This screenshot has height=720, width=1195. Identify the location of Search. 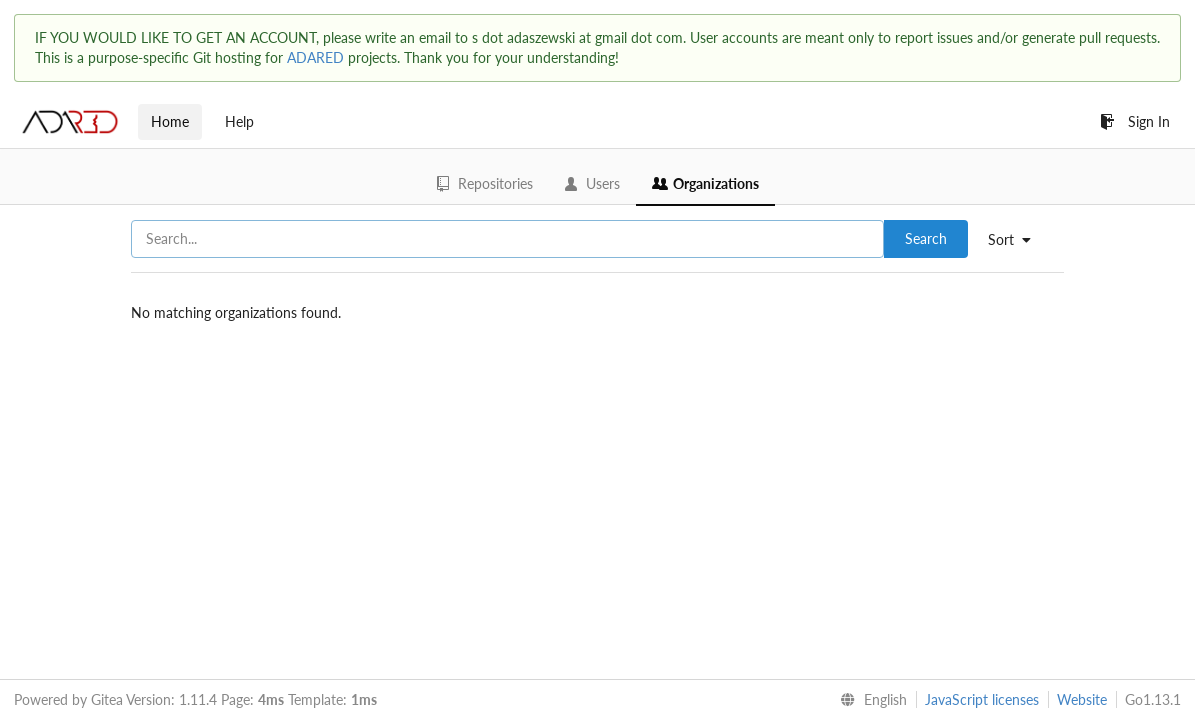
(926, 238).